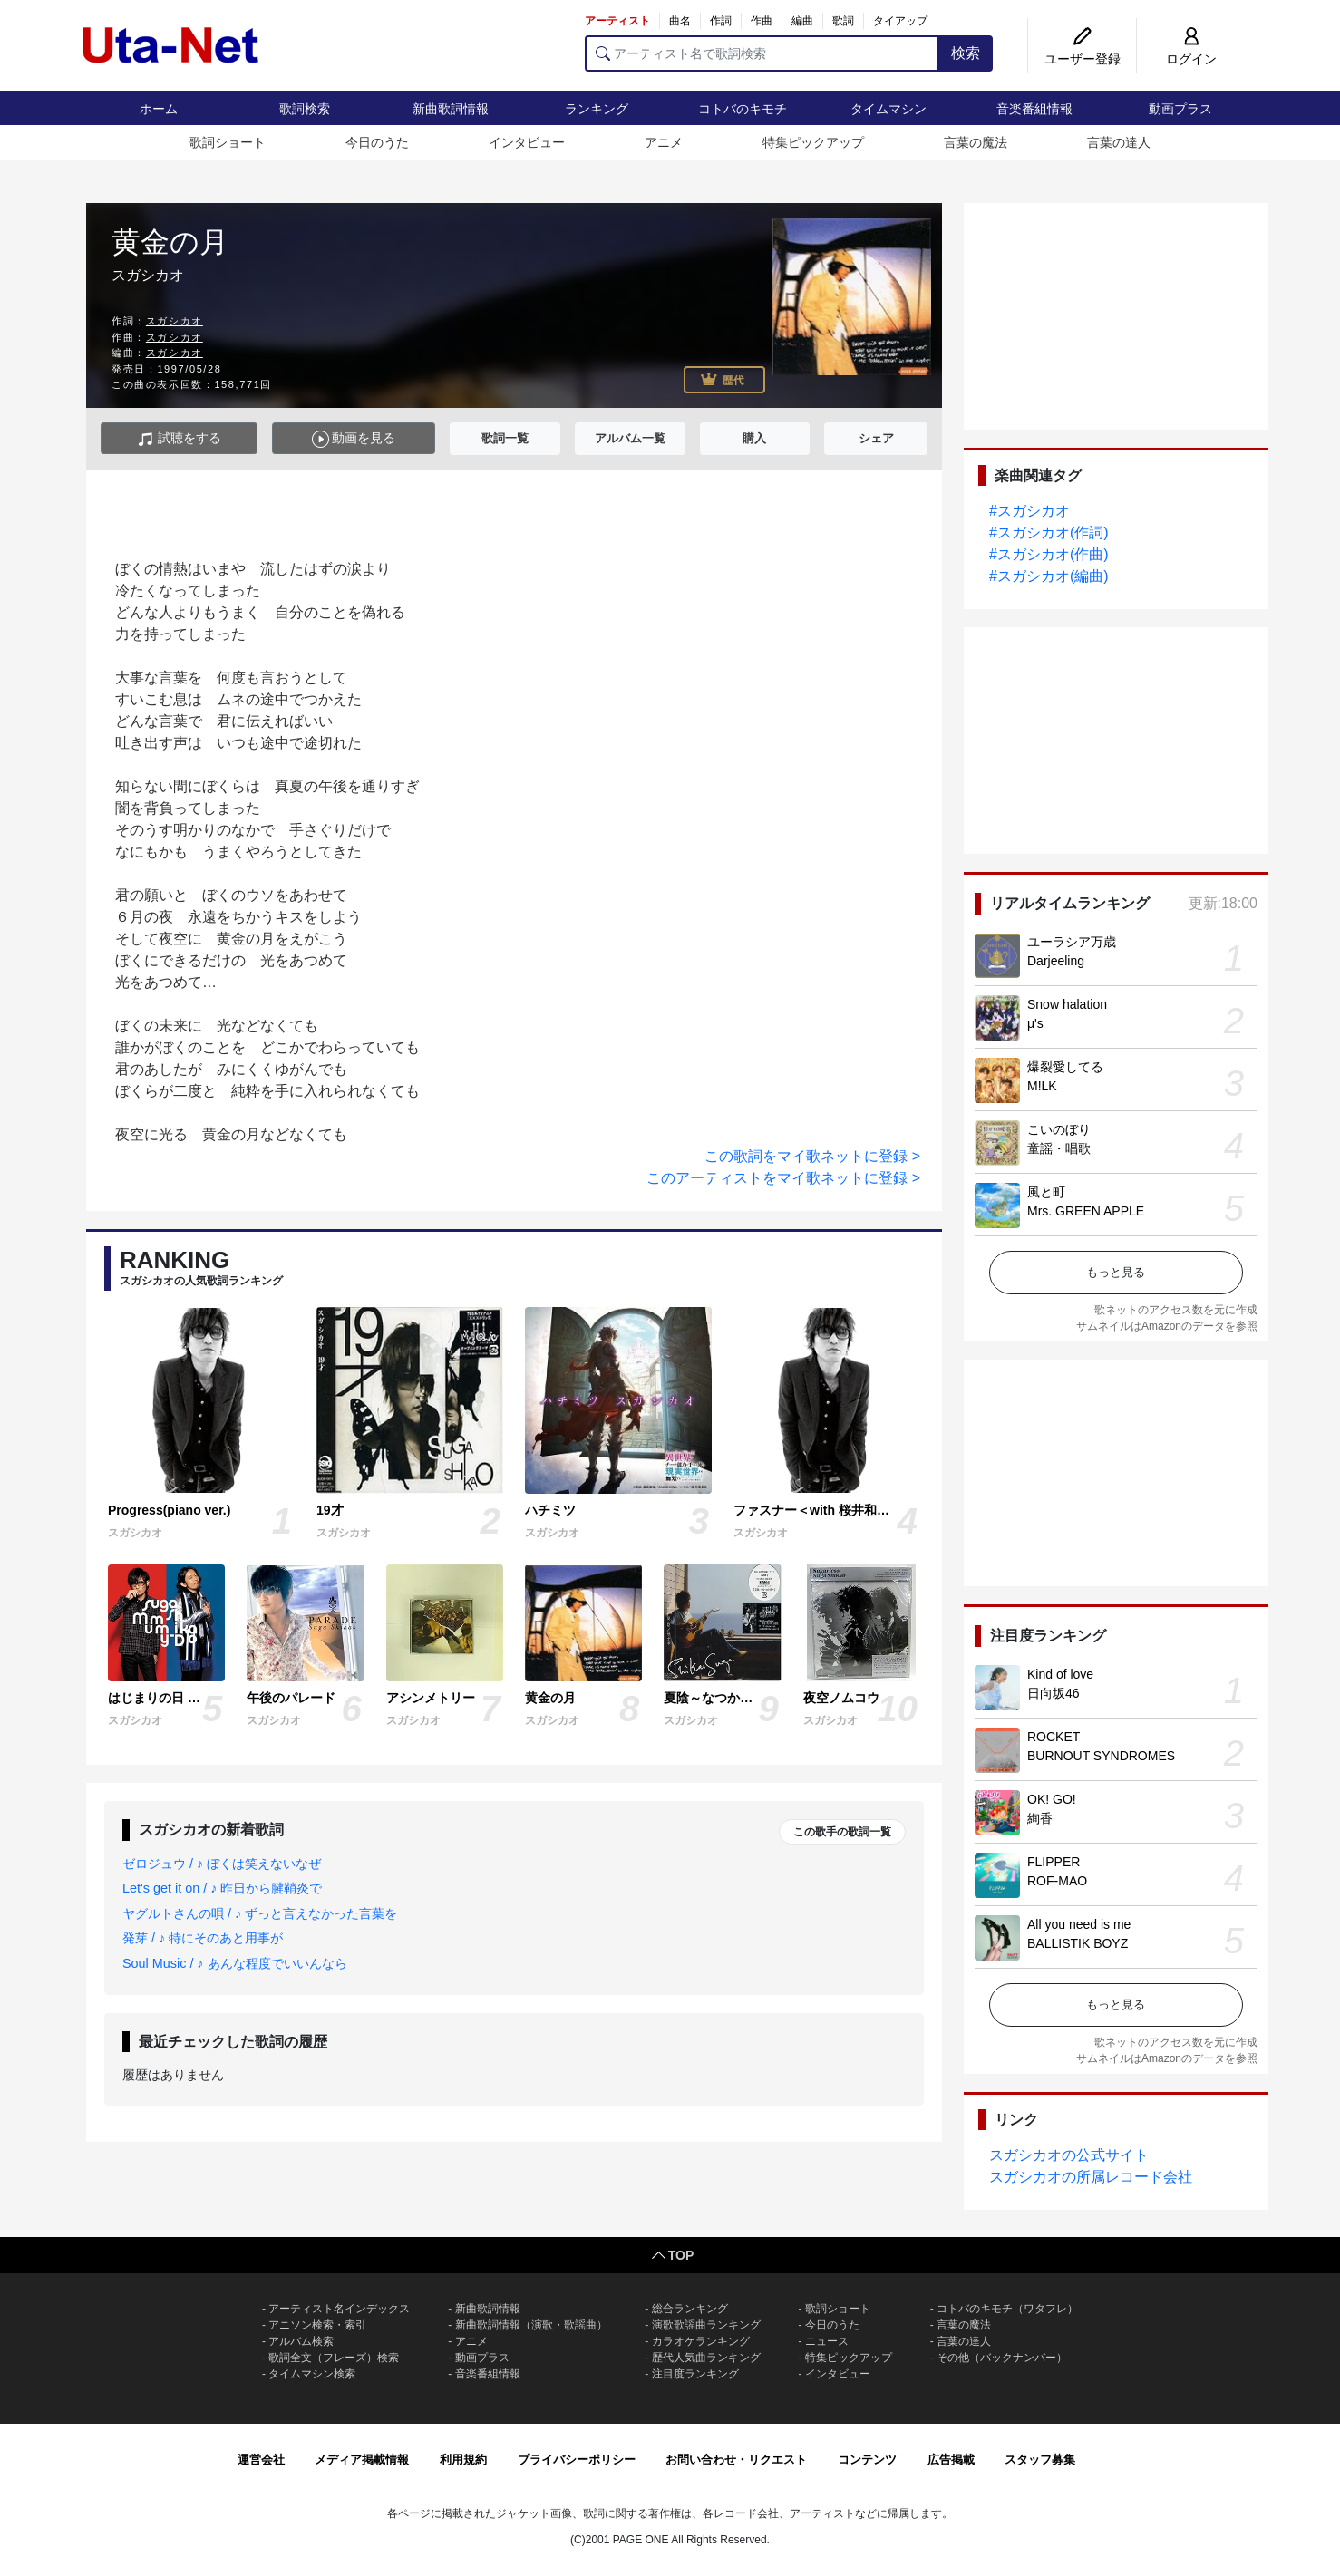  Describe the element at coordinates (1077, 1943) in the screenshot. I see `BALLISTIK BOYZ` at that location.